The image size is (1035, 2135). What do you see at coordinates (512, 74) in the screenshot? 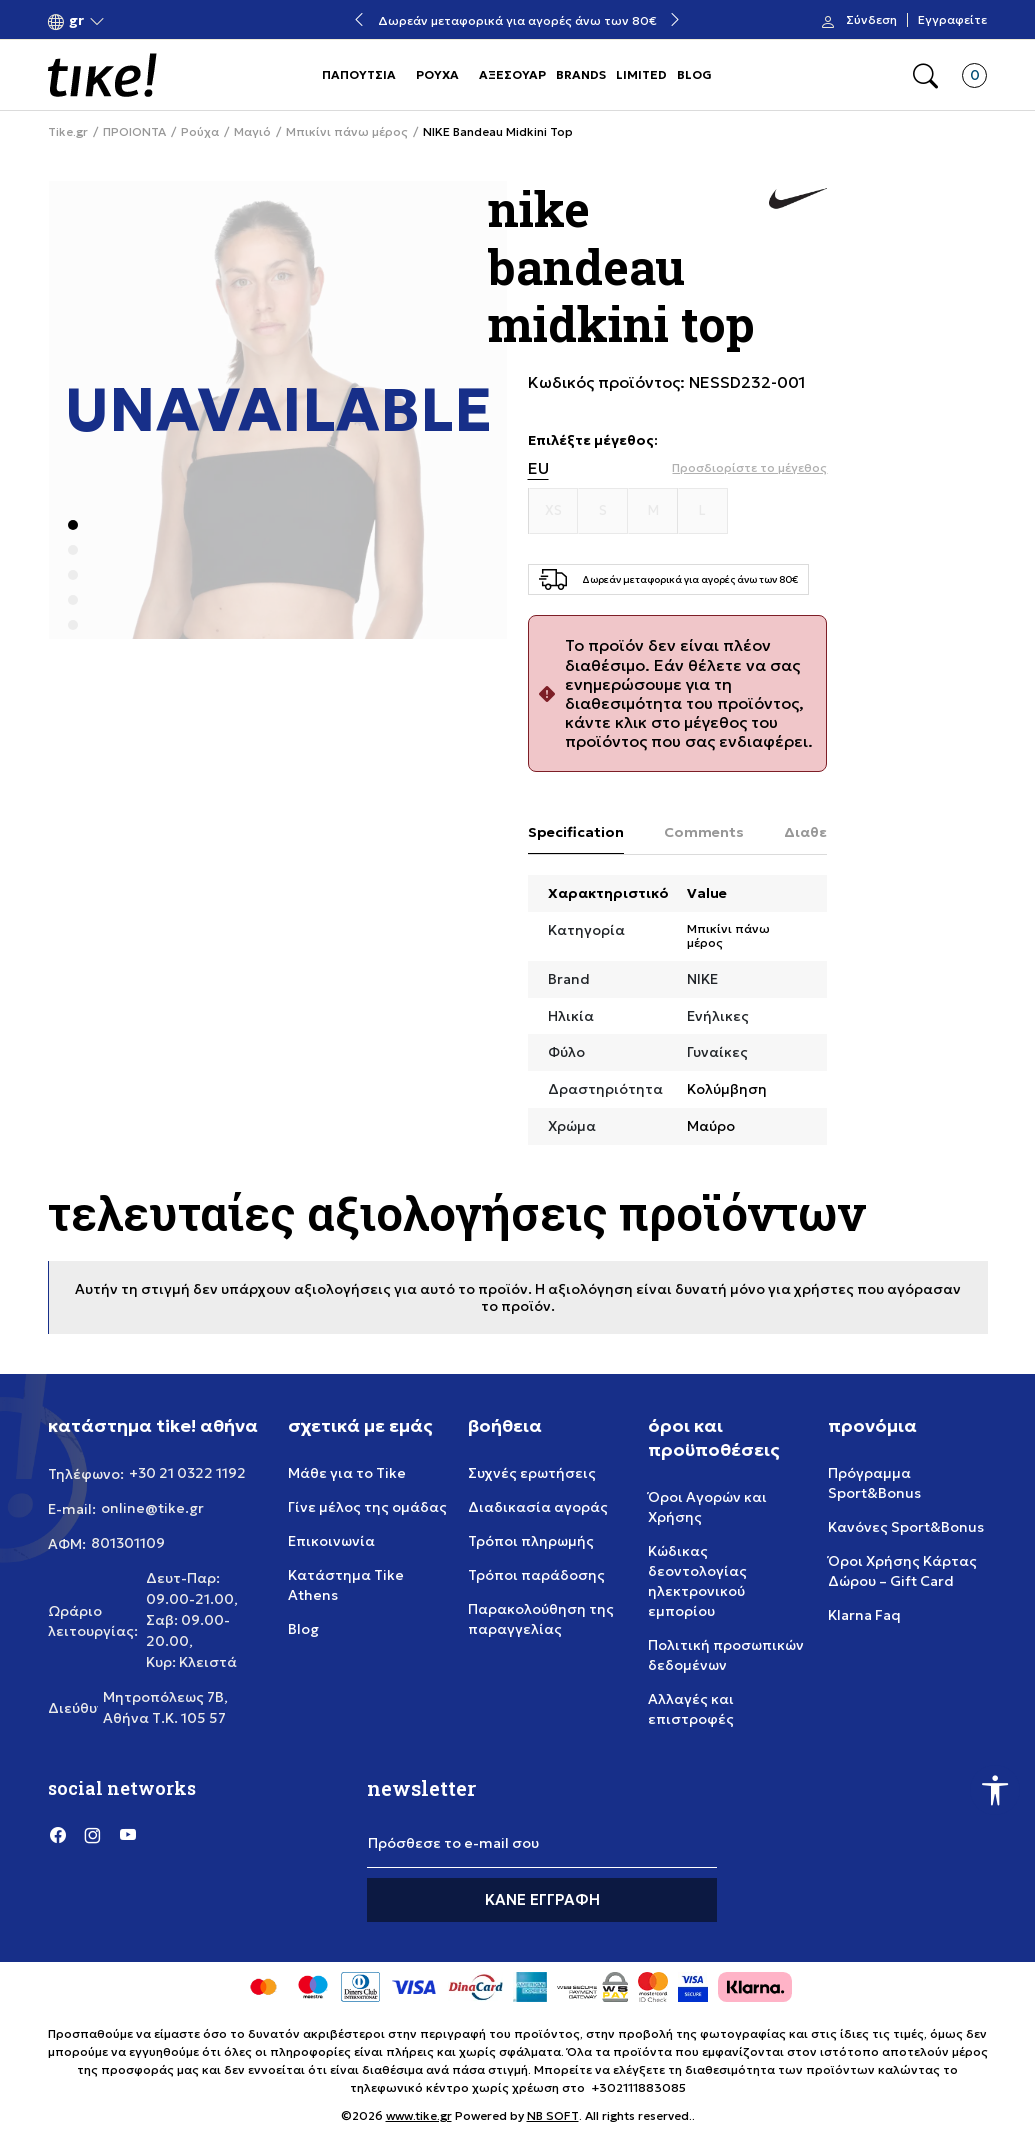
I see `ΑΞΕΣΟΥΑΡ` at bounding box center [512, 74].